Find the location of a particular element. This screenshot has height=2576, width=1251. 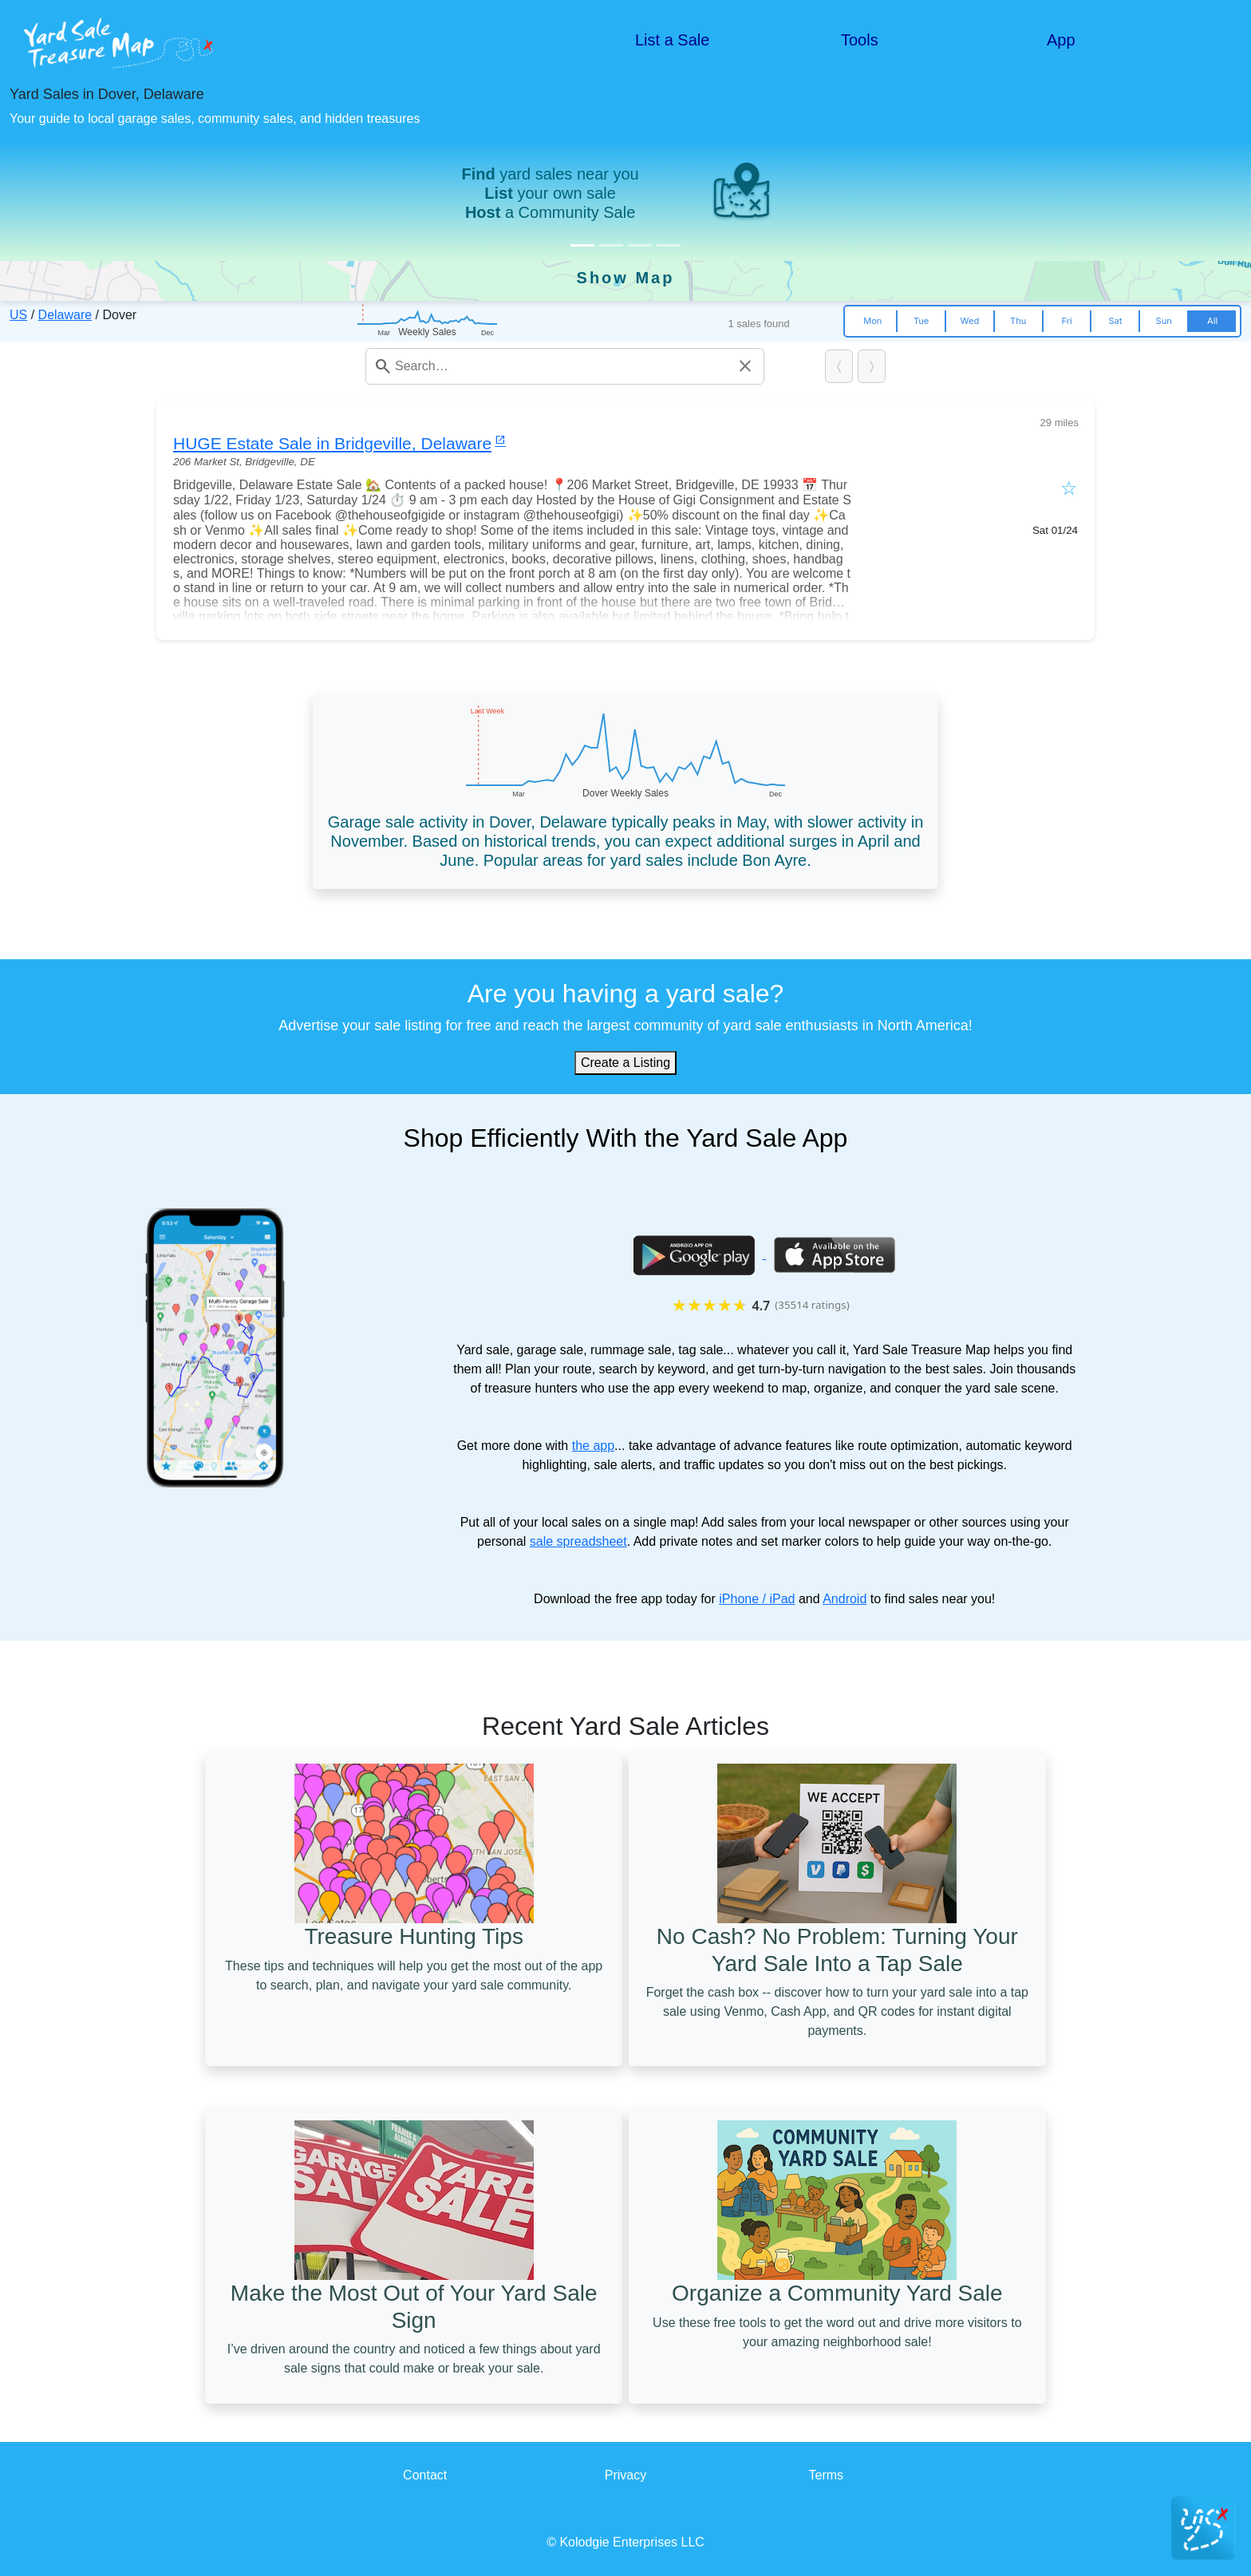

Fri is located at coordinates (1066, 320).